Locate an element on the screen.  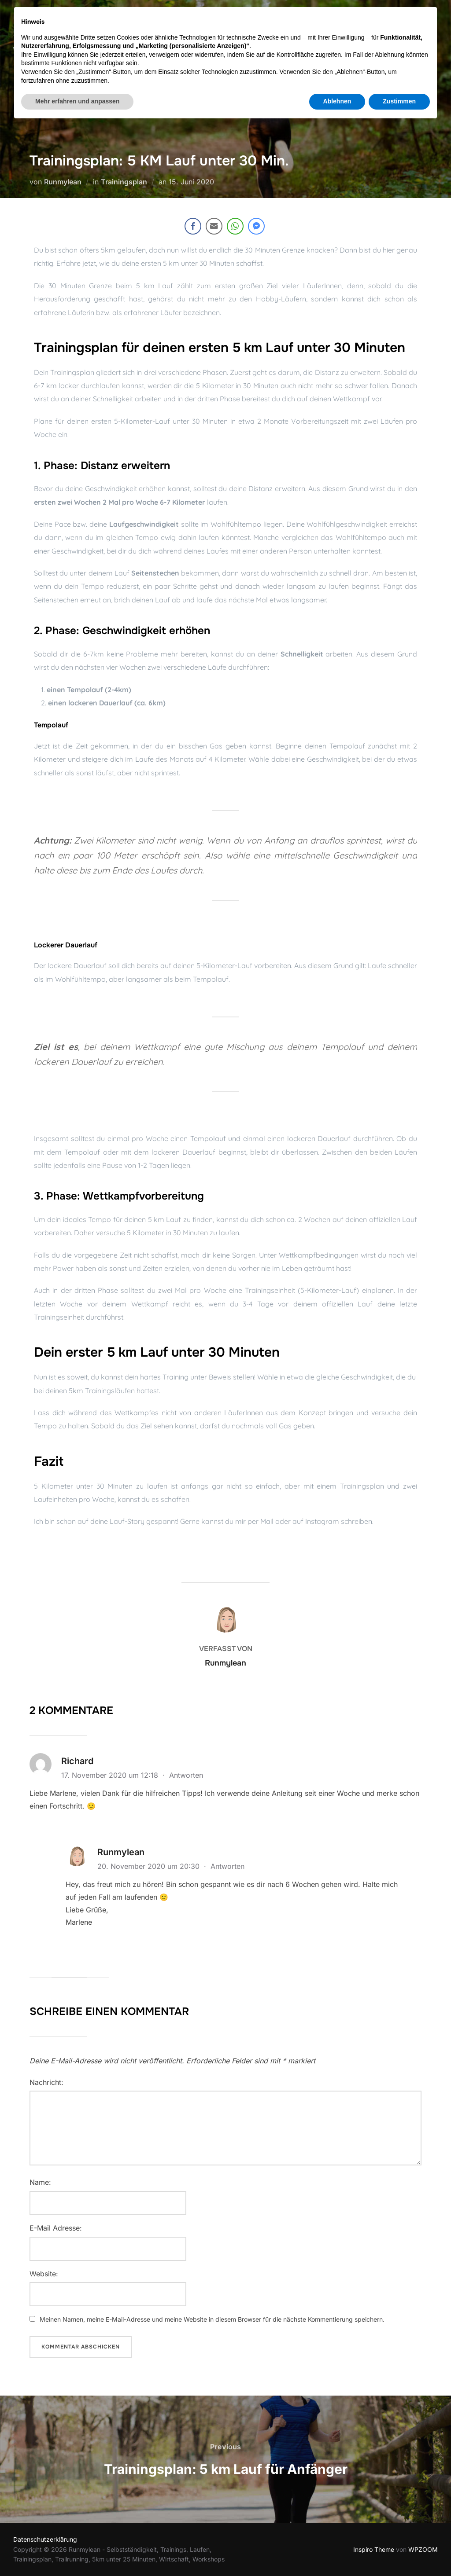
Antworten [Auf Richard antworten] is located at coordinates (186, 1775).